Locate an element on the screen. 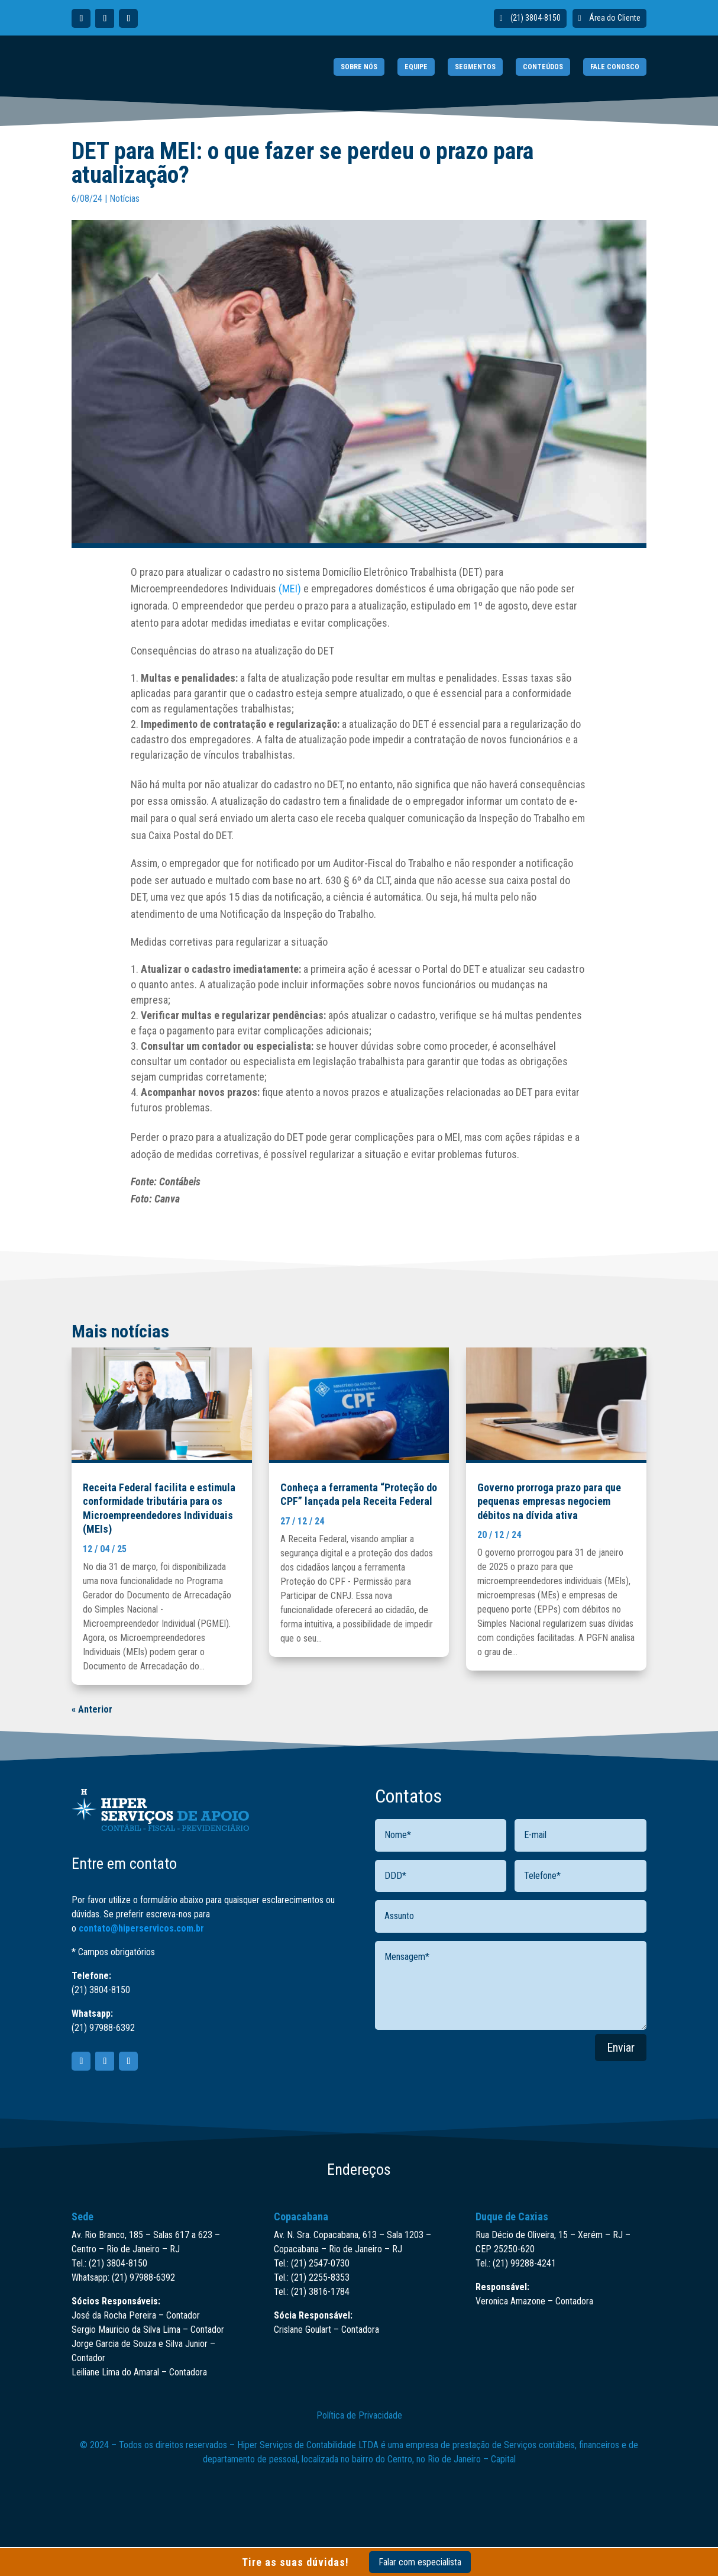 Image resolution: width=718 pixels, height=2576 pixels. Governo prorroga prazo para que pequenas empresas negociem débitos na dívida ativa is located at coordinates (549, 1501).